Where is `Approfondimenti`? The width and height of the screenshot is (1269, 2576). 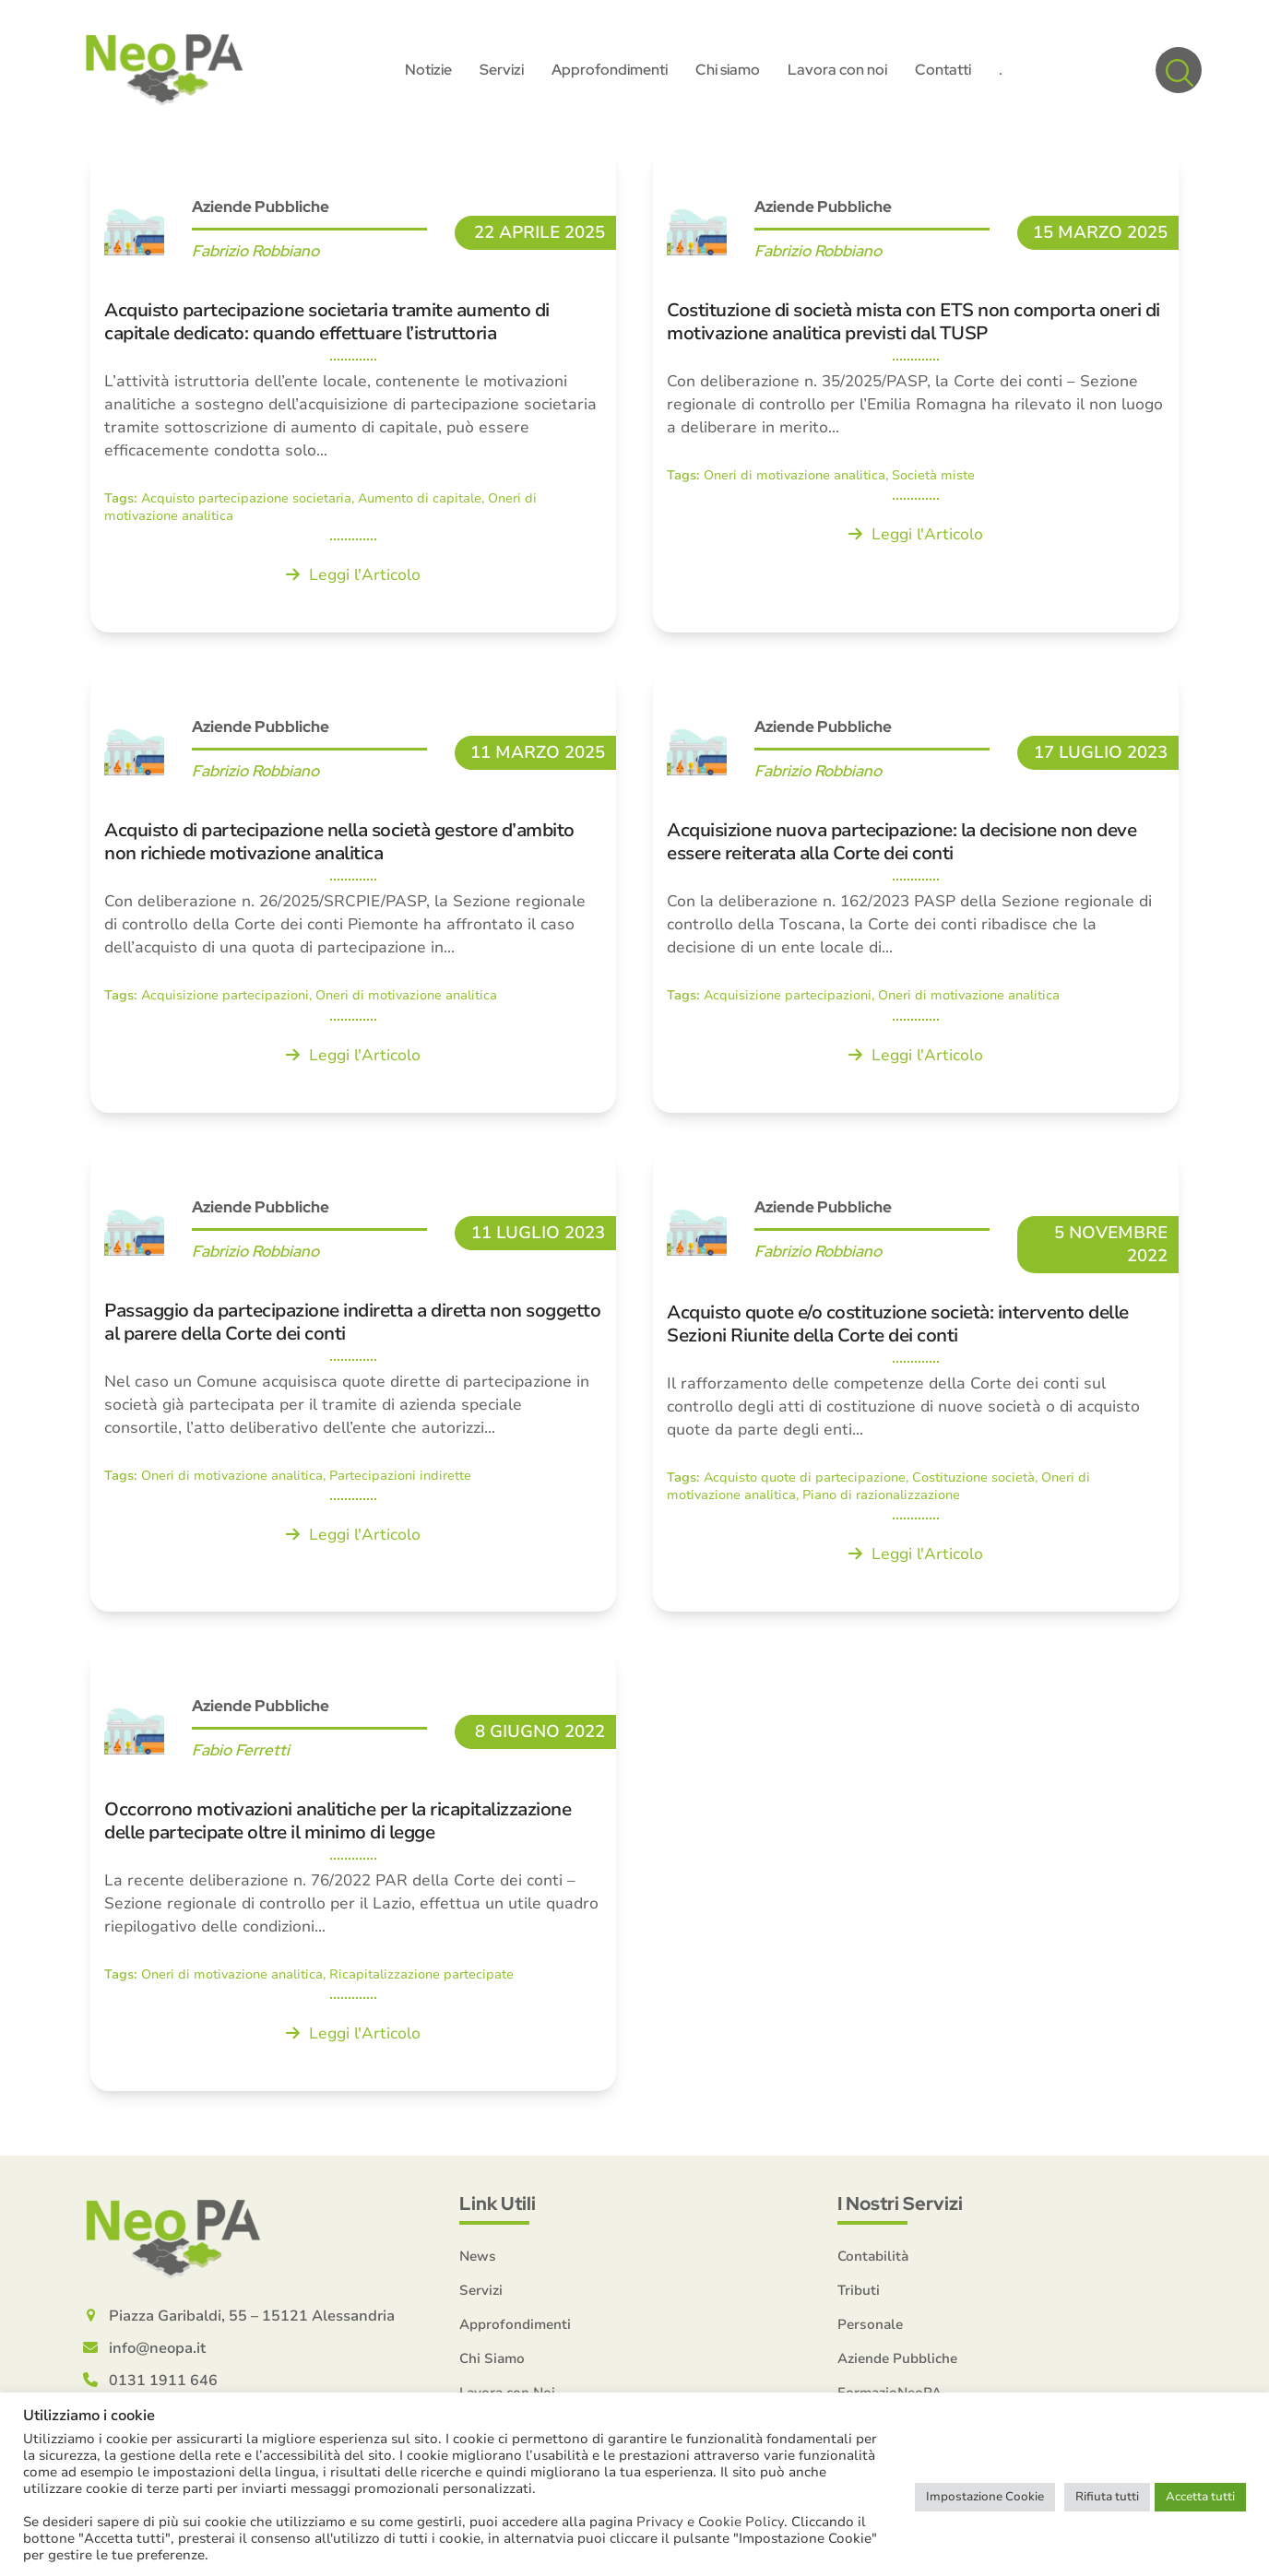
Approfondimenti is located at coordinates (515, 2332).